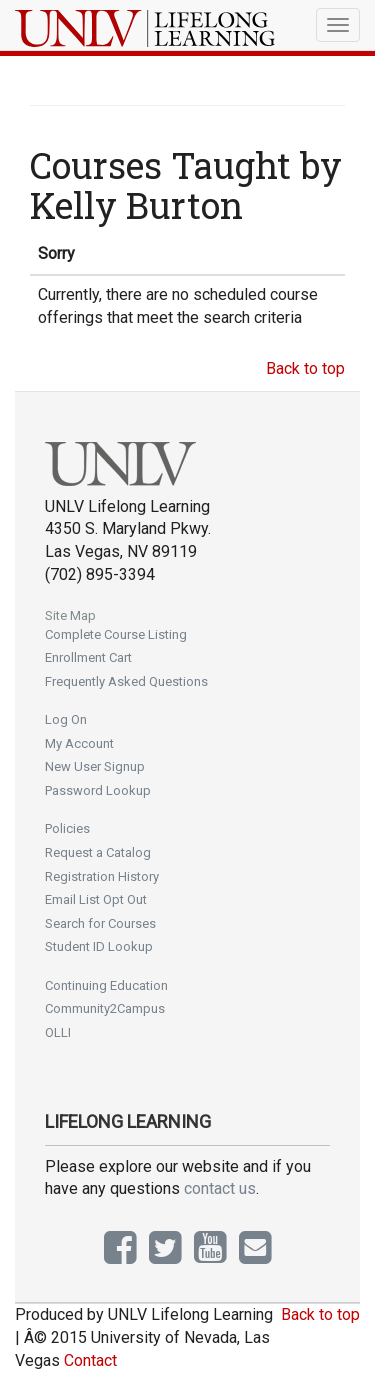 The image size is (375, 1393). I want to click on Policies, so click(67, 828).